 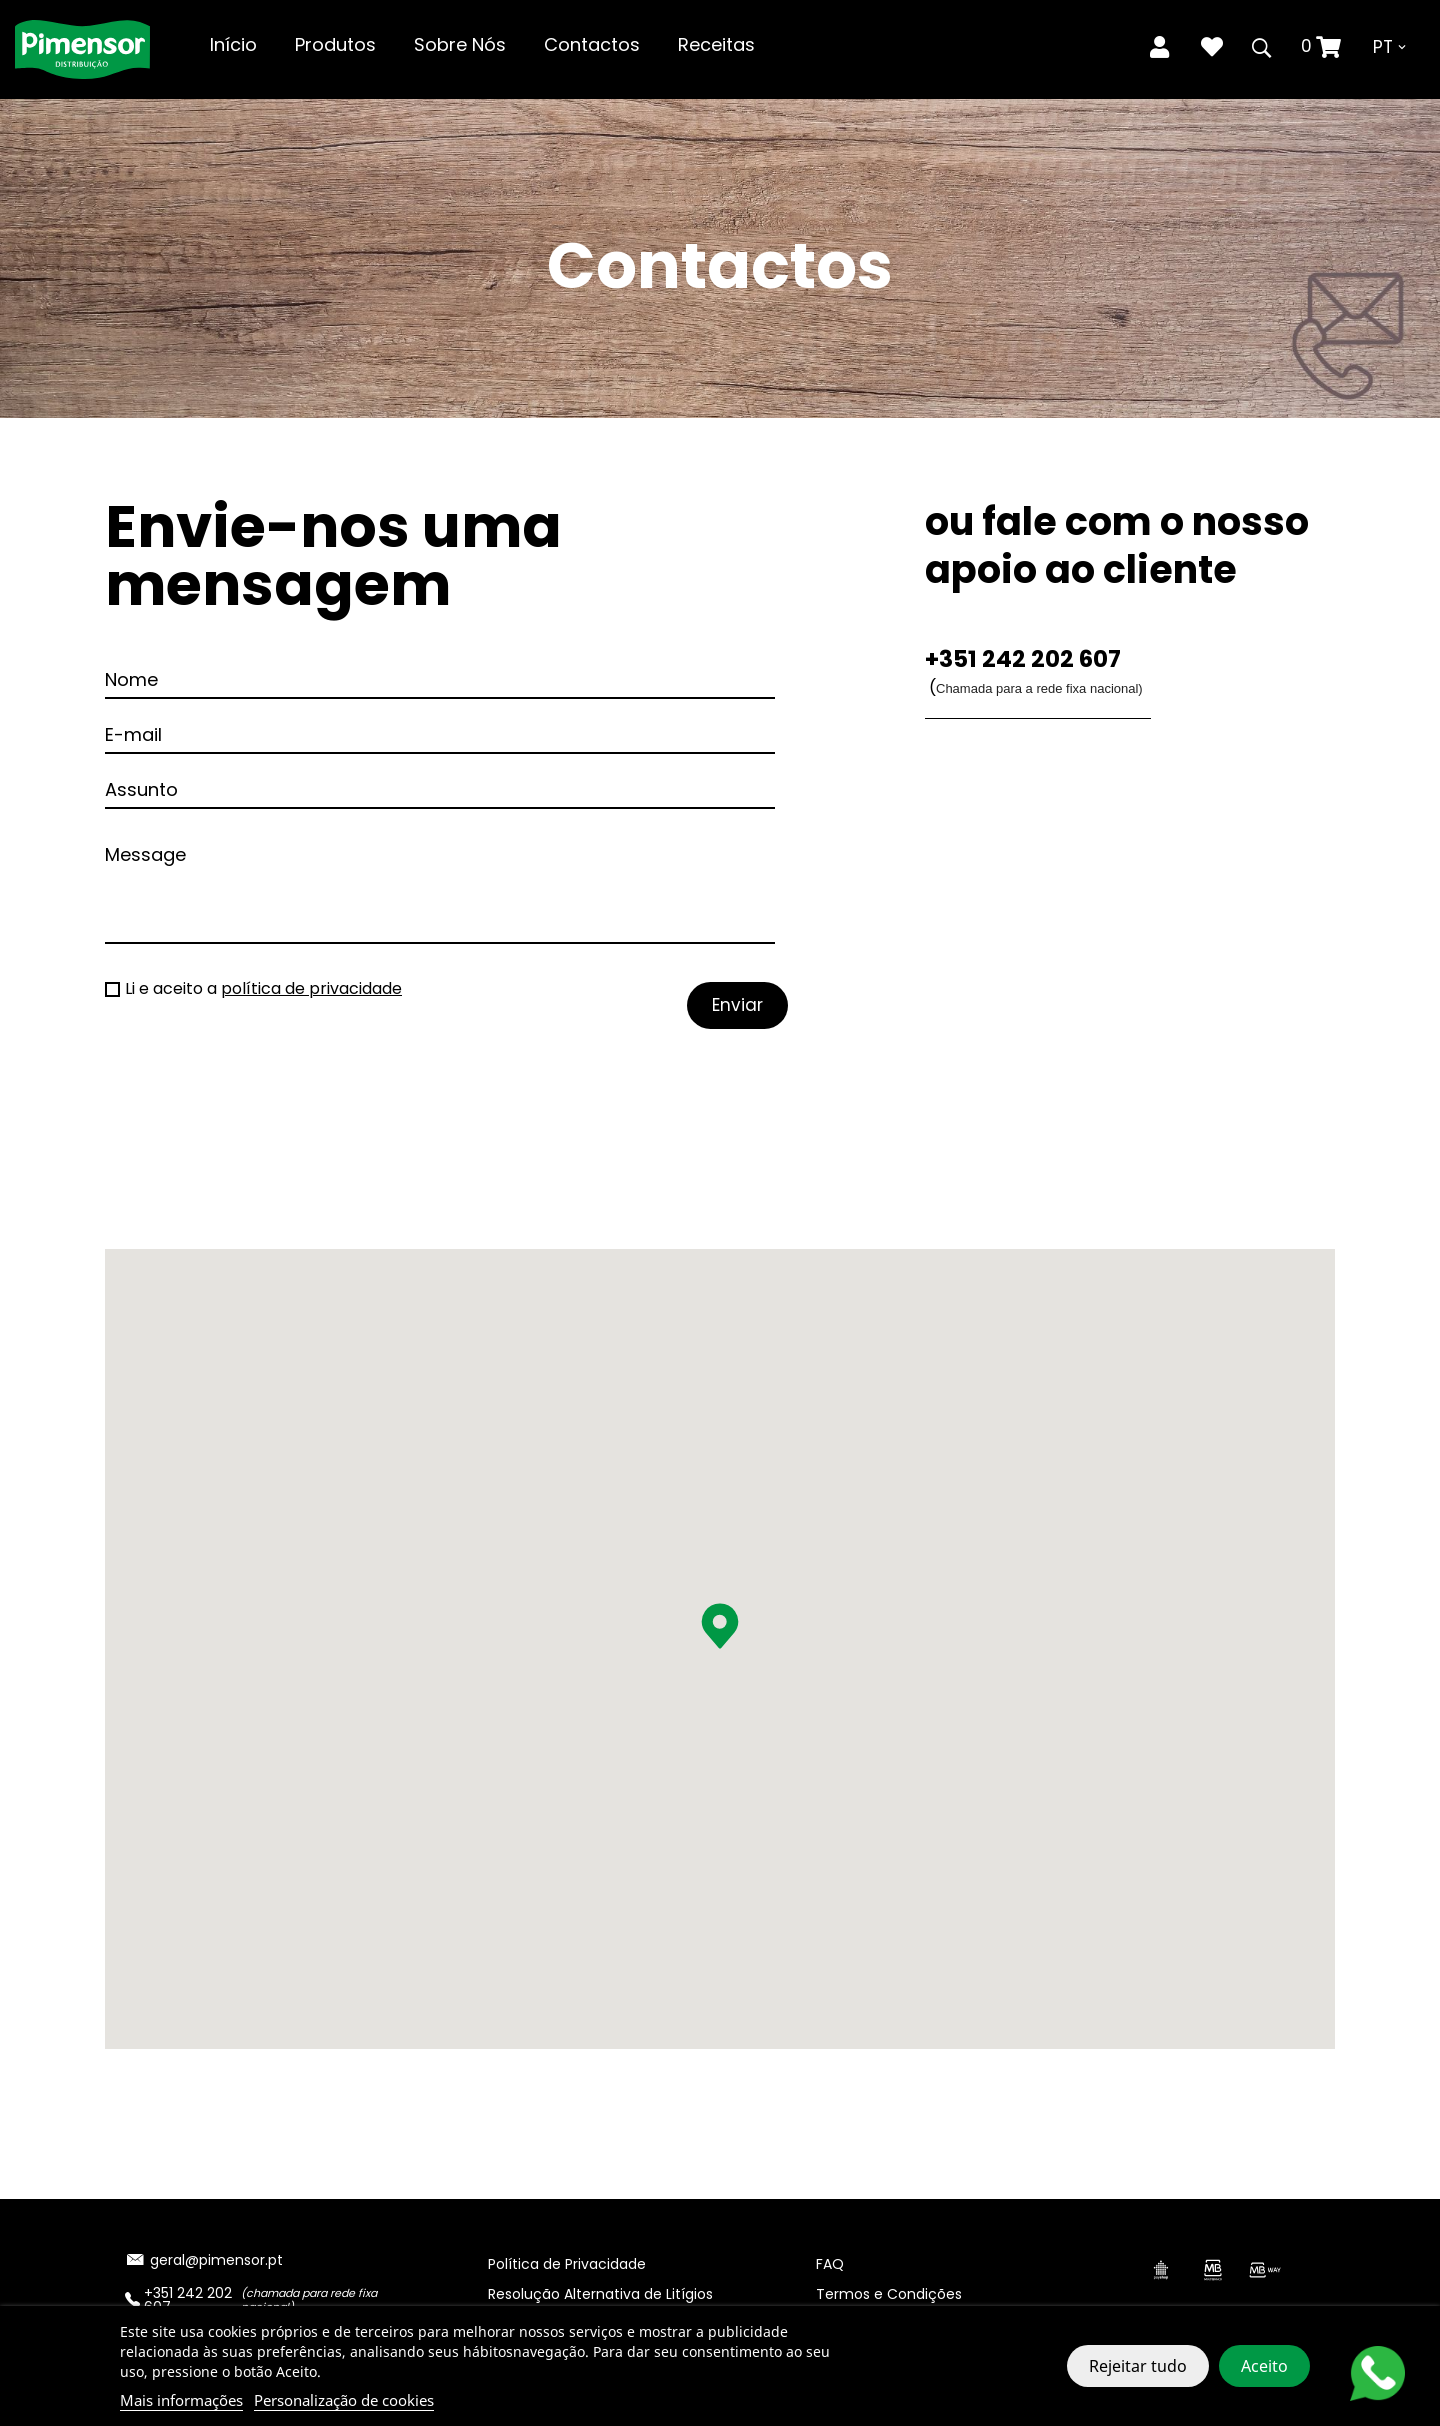 I want to click on Mais informações, so click(x=181, y=2400).